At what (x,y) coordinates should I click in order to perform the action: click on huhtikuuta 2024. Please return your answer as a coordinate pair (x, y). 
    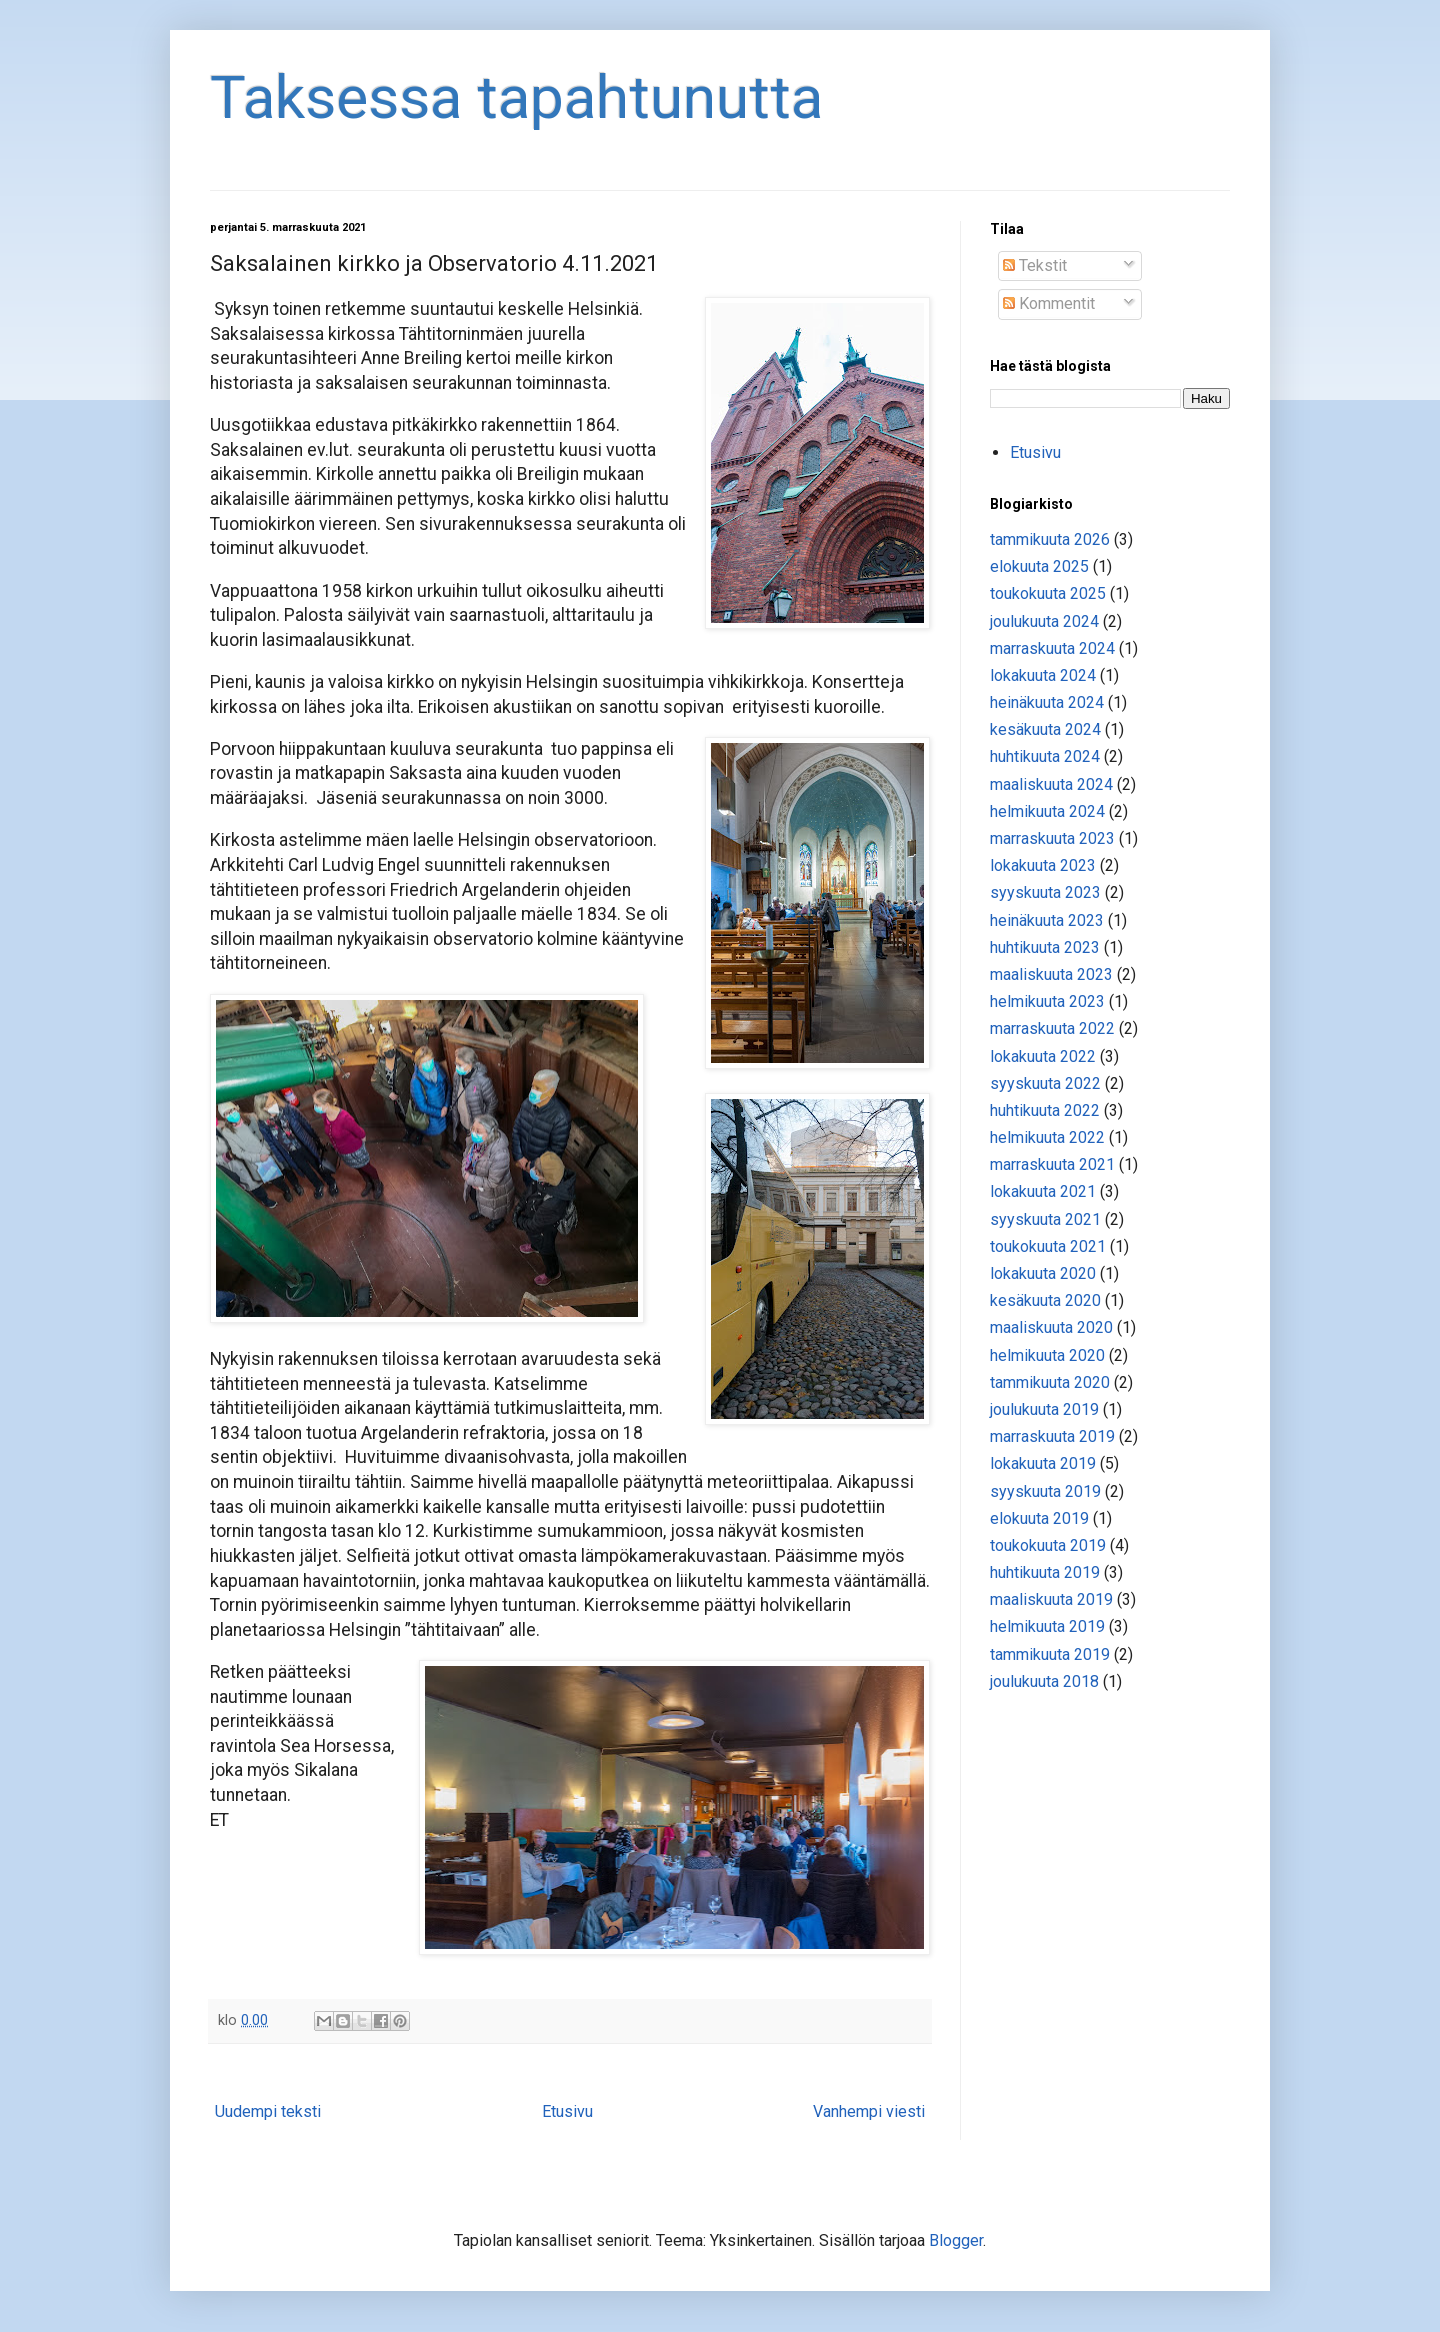
    Looking at the image, I should click on (1045, 756).